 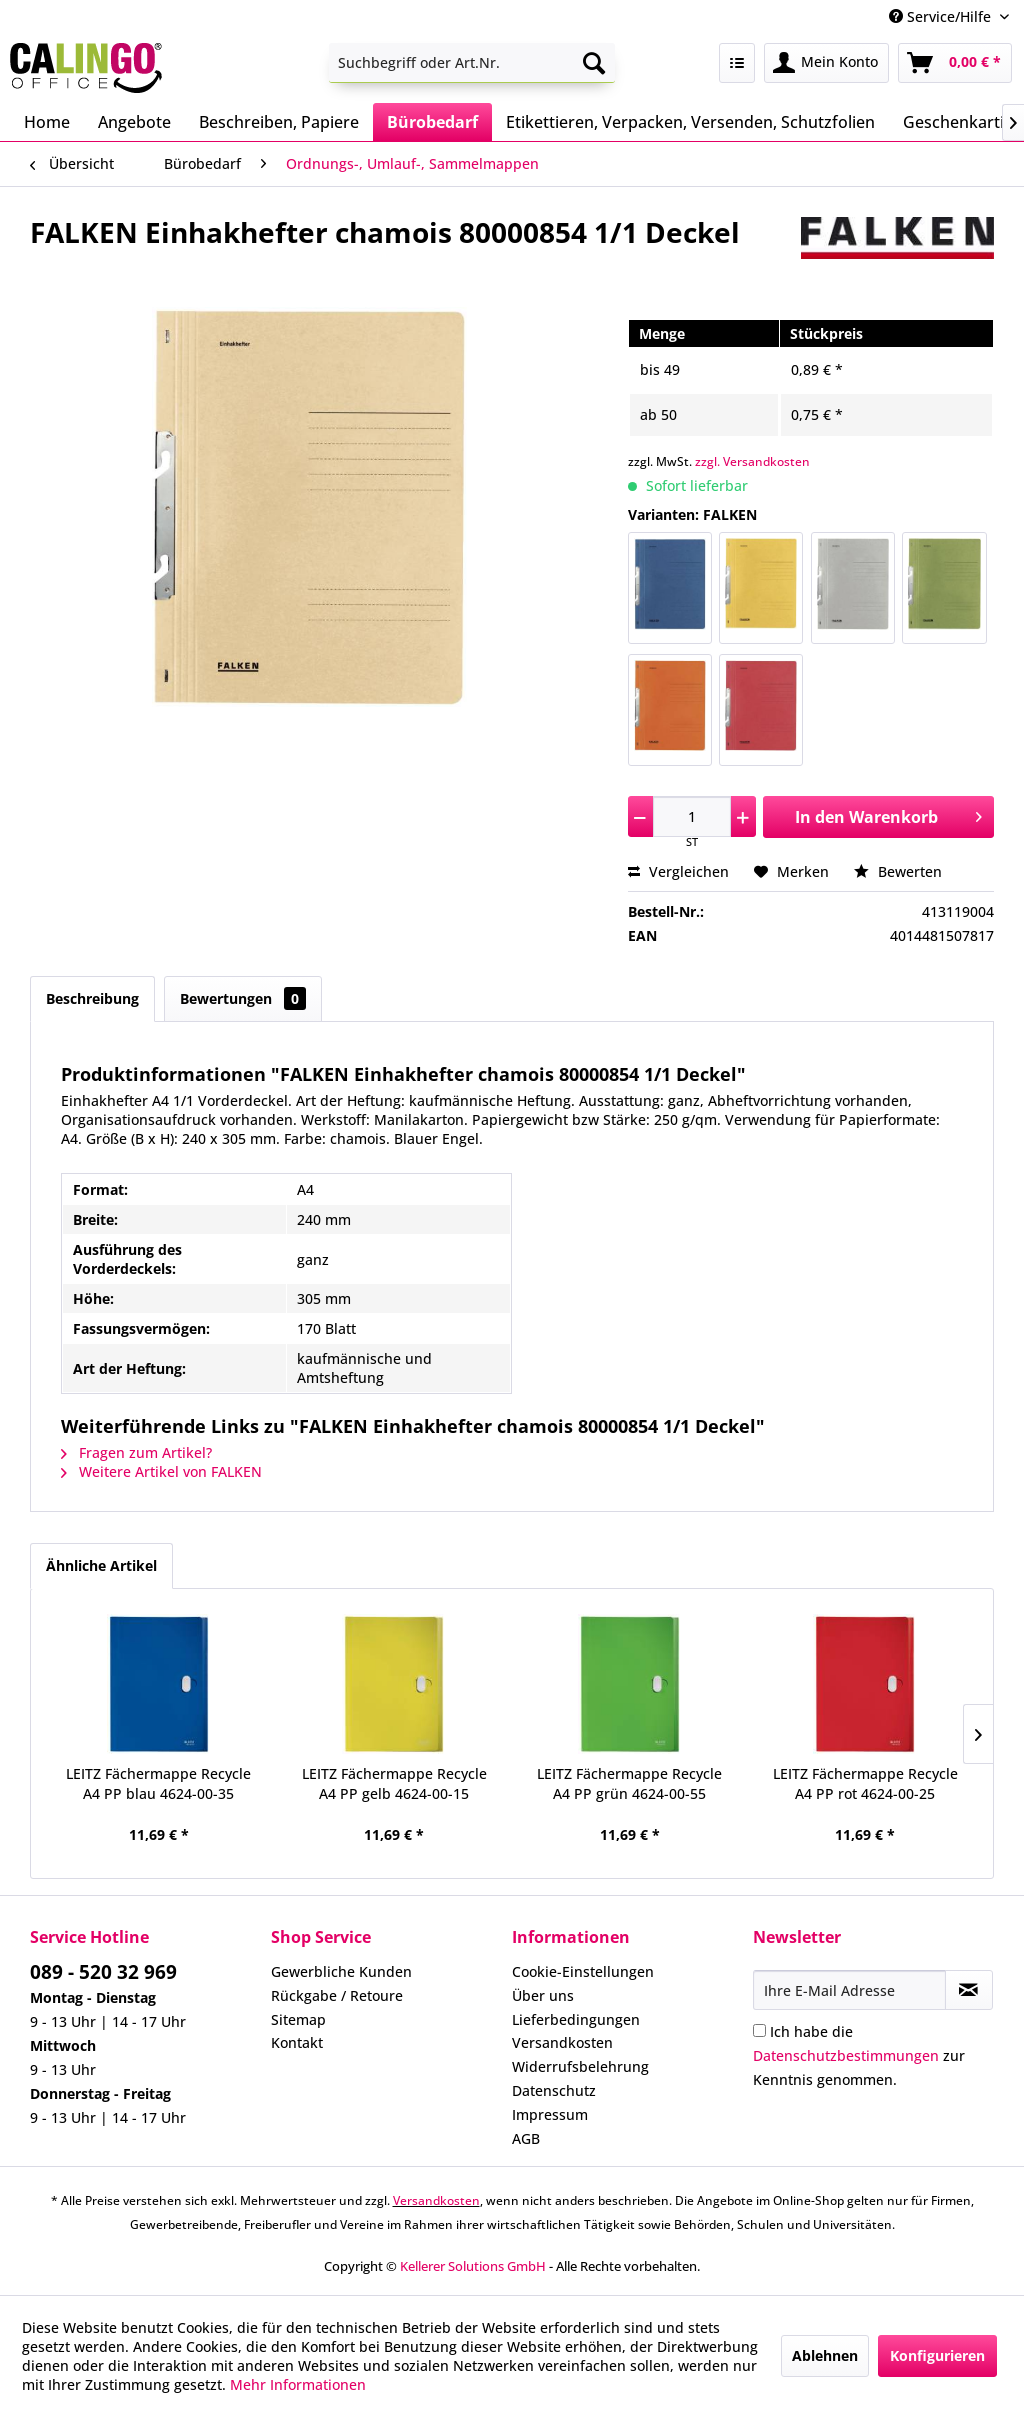 What do you see at coordinates (543, 1995) in the screenshot?
I see `Über uns` at bounding box center [543, 1995].